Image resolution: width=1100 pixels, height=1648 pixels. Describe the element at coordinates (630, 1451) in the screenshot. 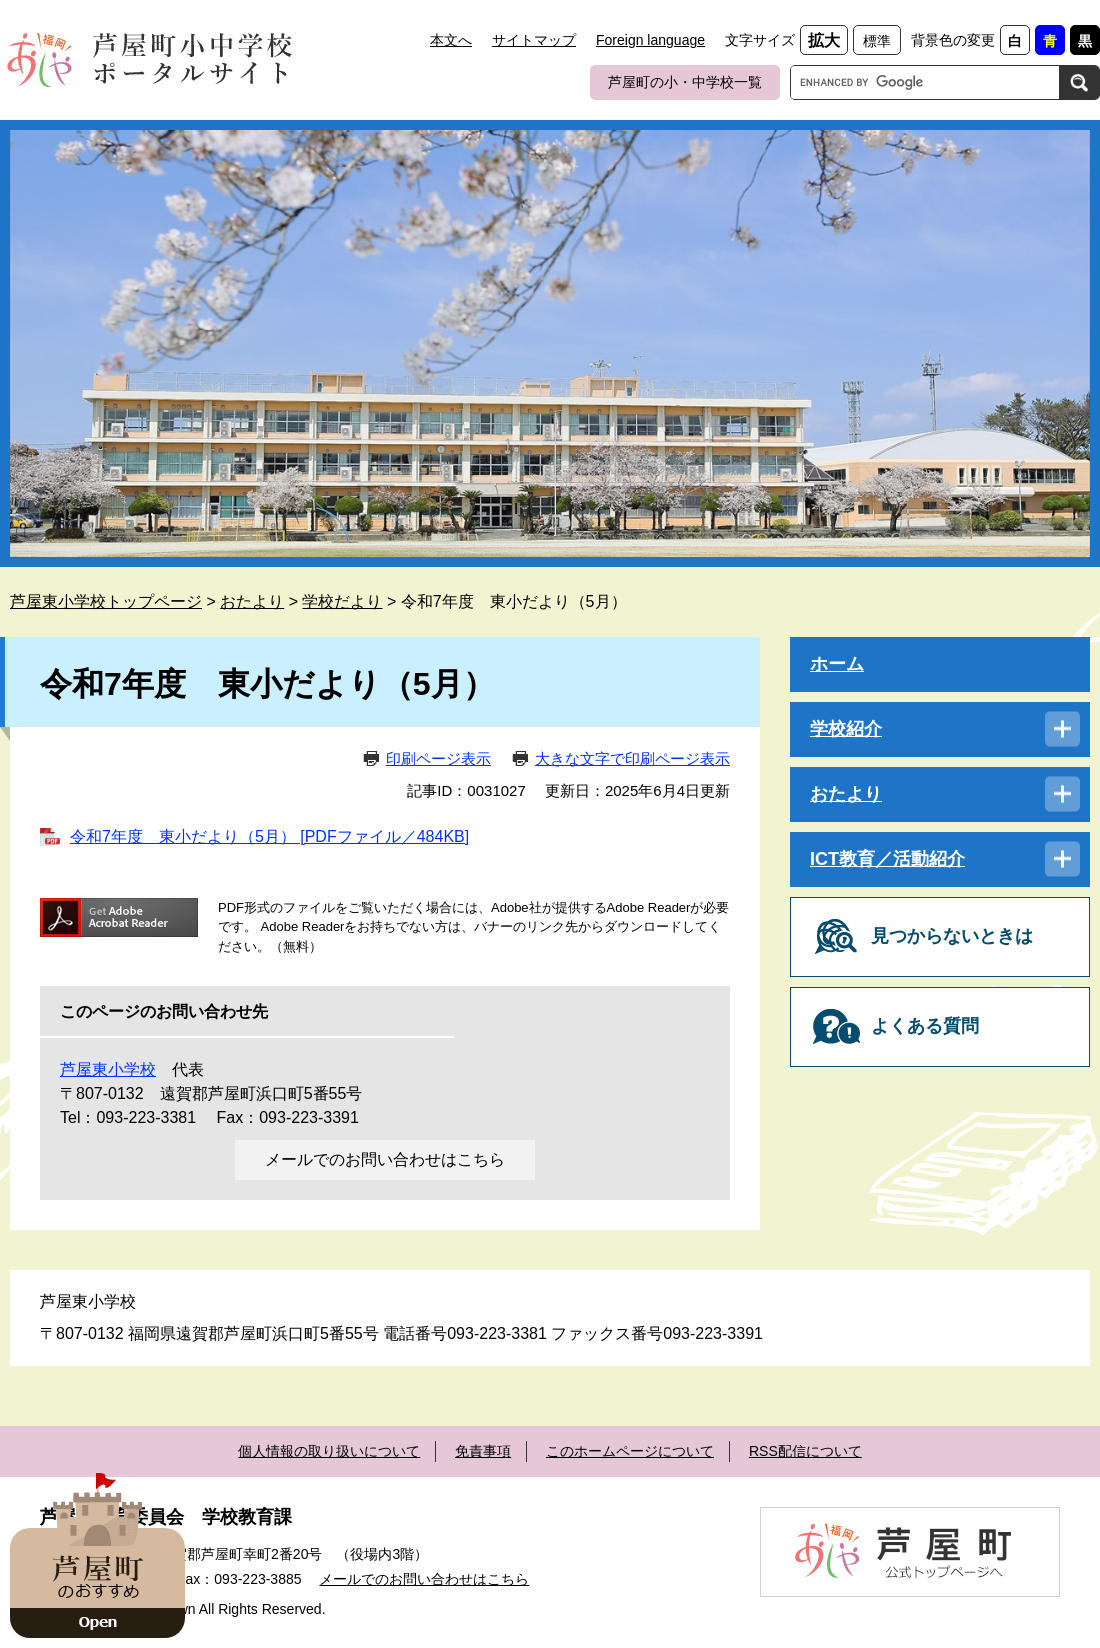

I see `このホームページについて` at that location.